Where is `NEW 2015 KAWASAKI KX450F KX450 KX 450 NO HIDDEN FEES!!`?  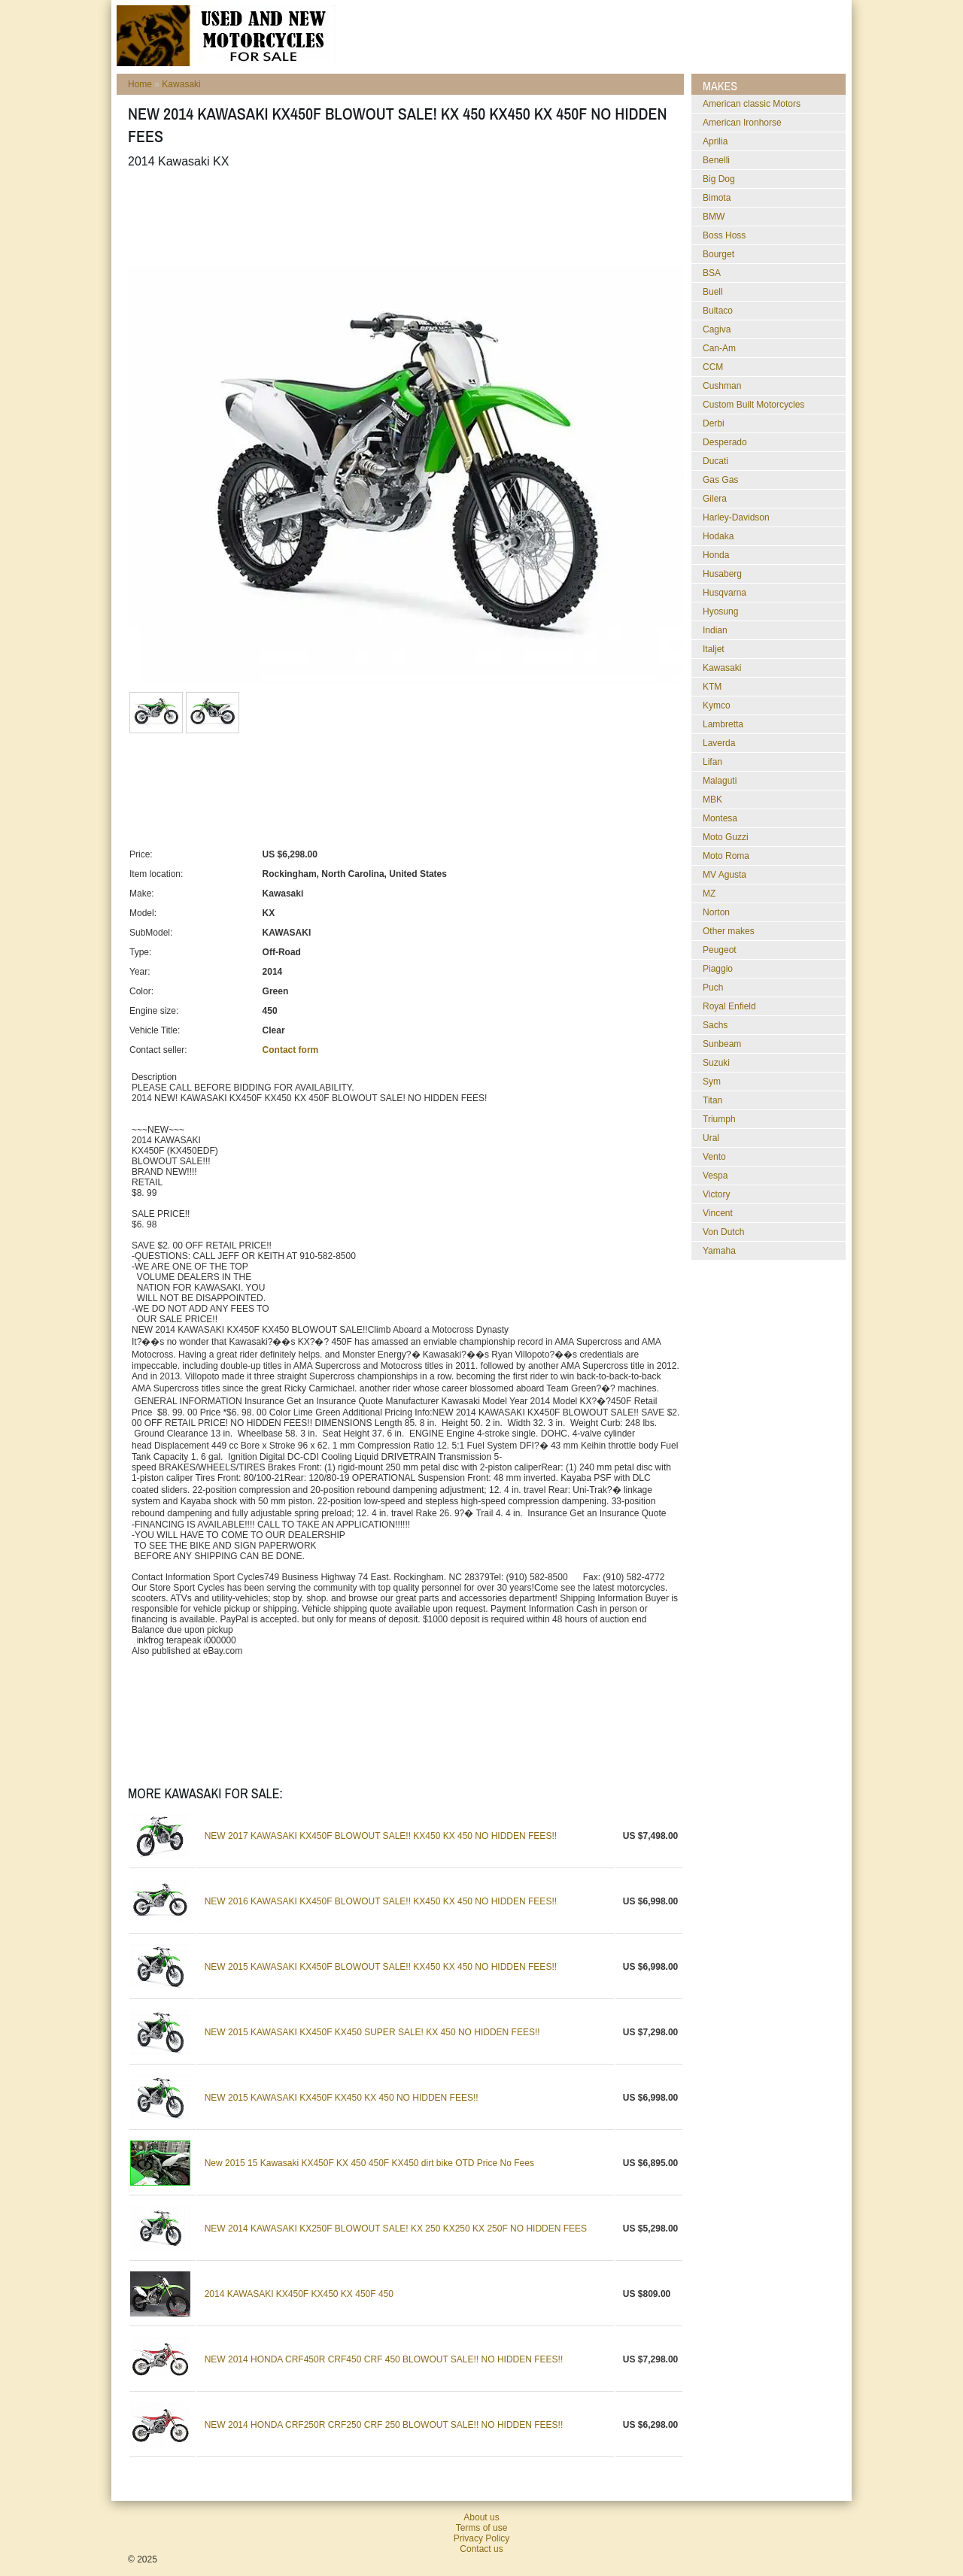 NEW 2015 KAWASAKI KX450F KX450 KX 450 NO HIDDEN FEES!! is located at coordinates (341, 2097).